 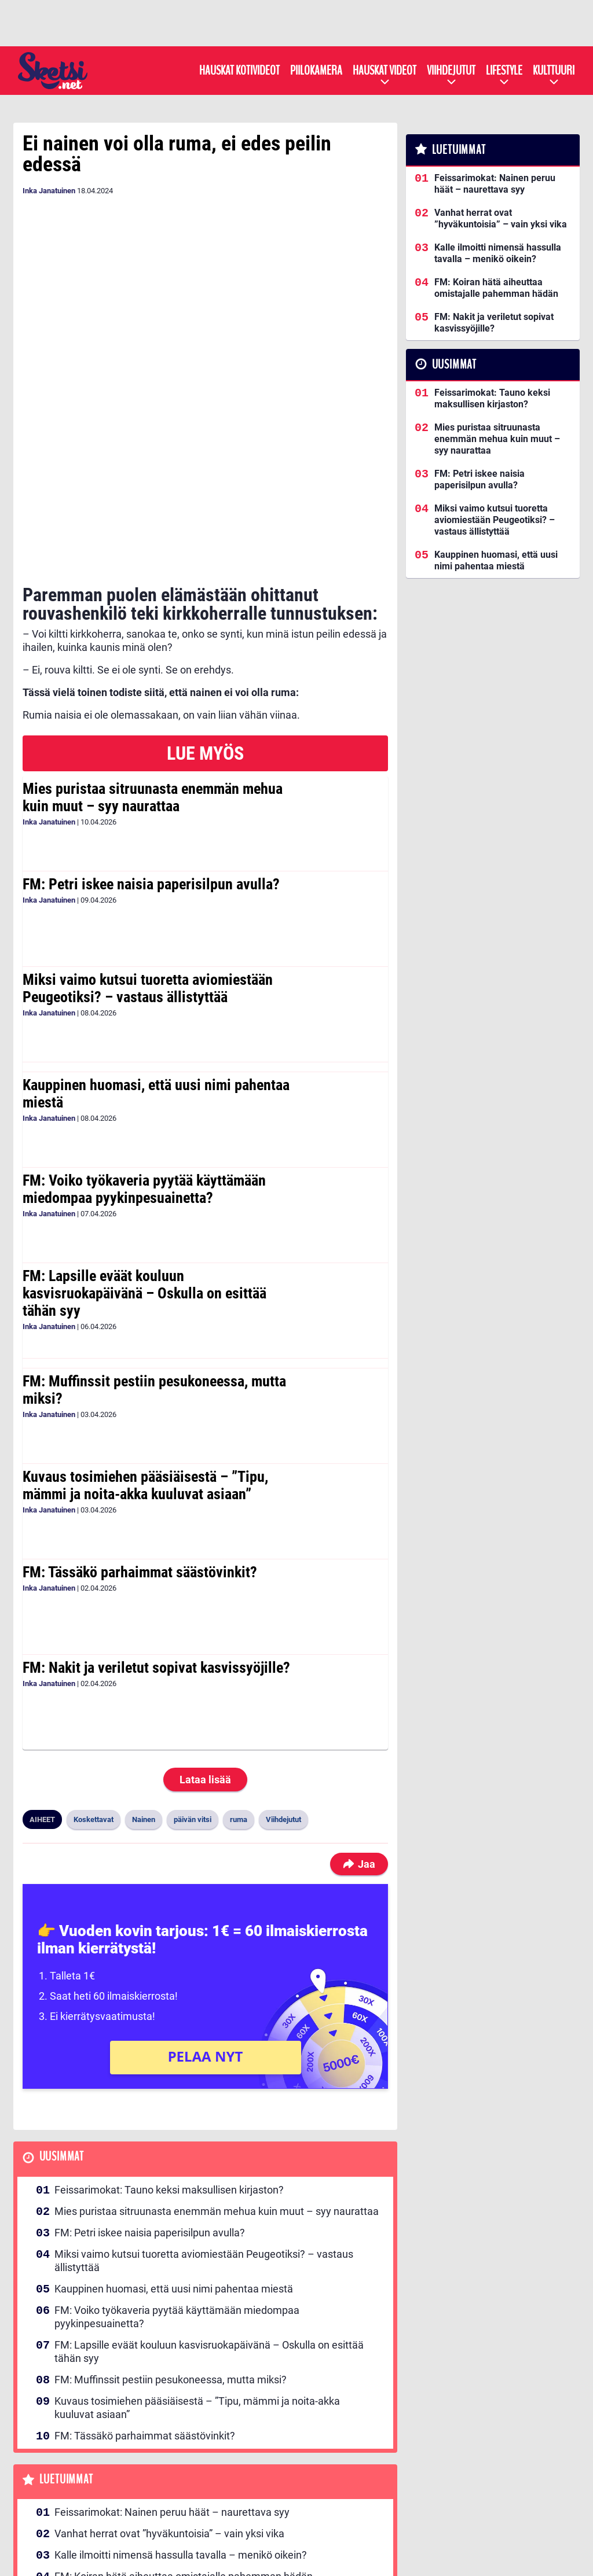 What do you see at coordinates (239, 70) in the screenshot?
I see `Hauskat kotivideot` at bounding box center [239, 70].